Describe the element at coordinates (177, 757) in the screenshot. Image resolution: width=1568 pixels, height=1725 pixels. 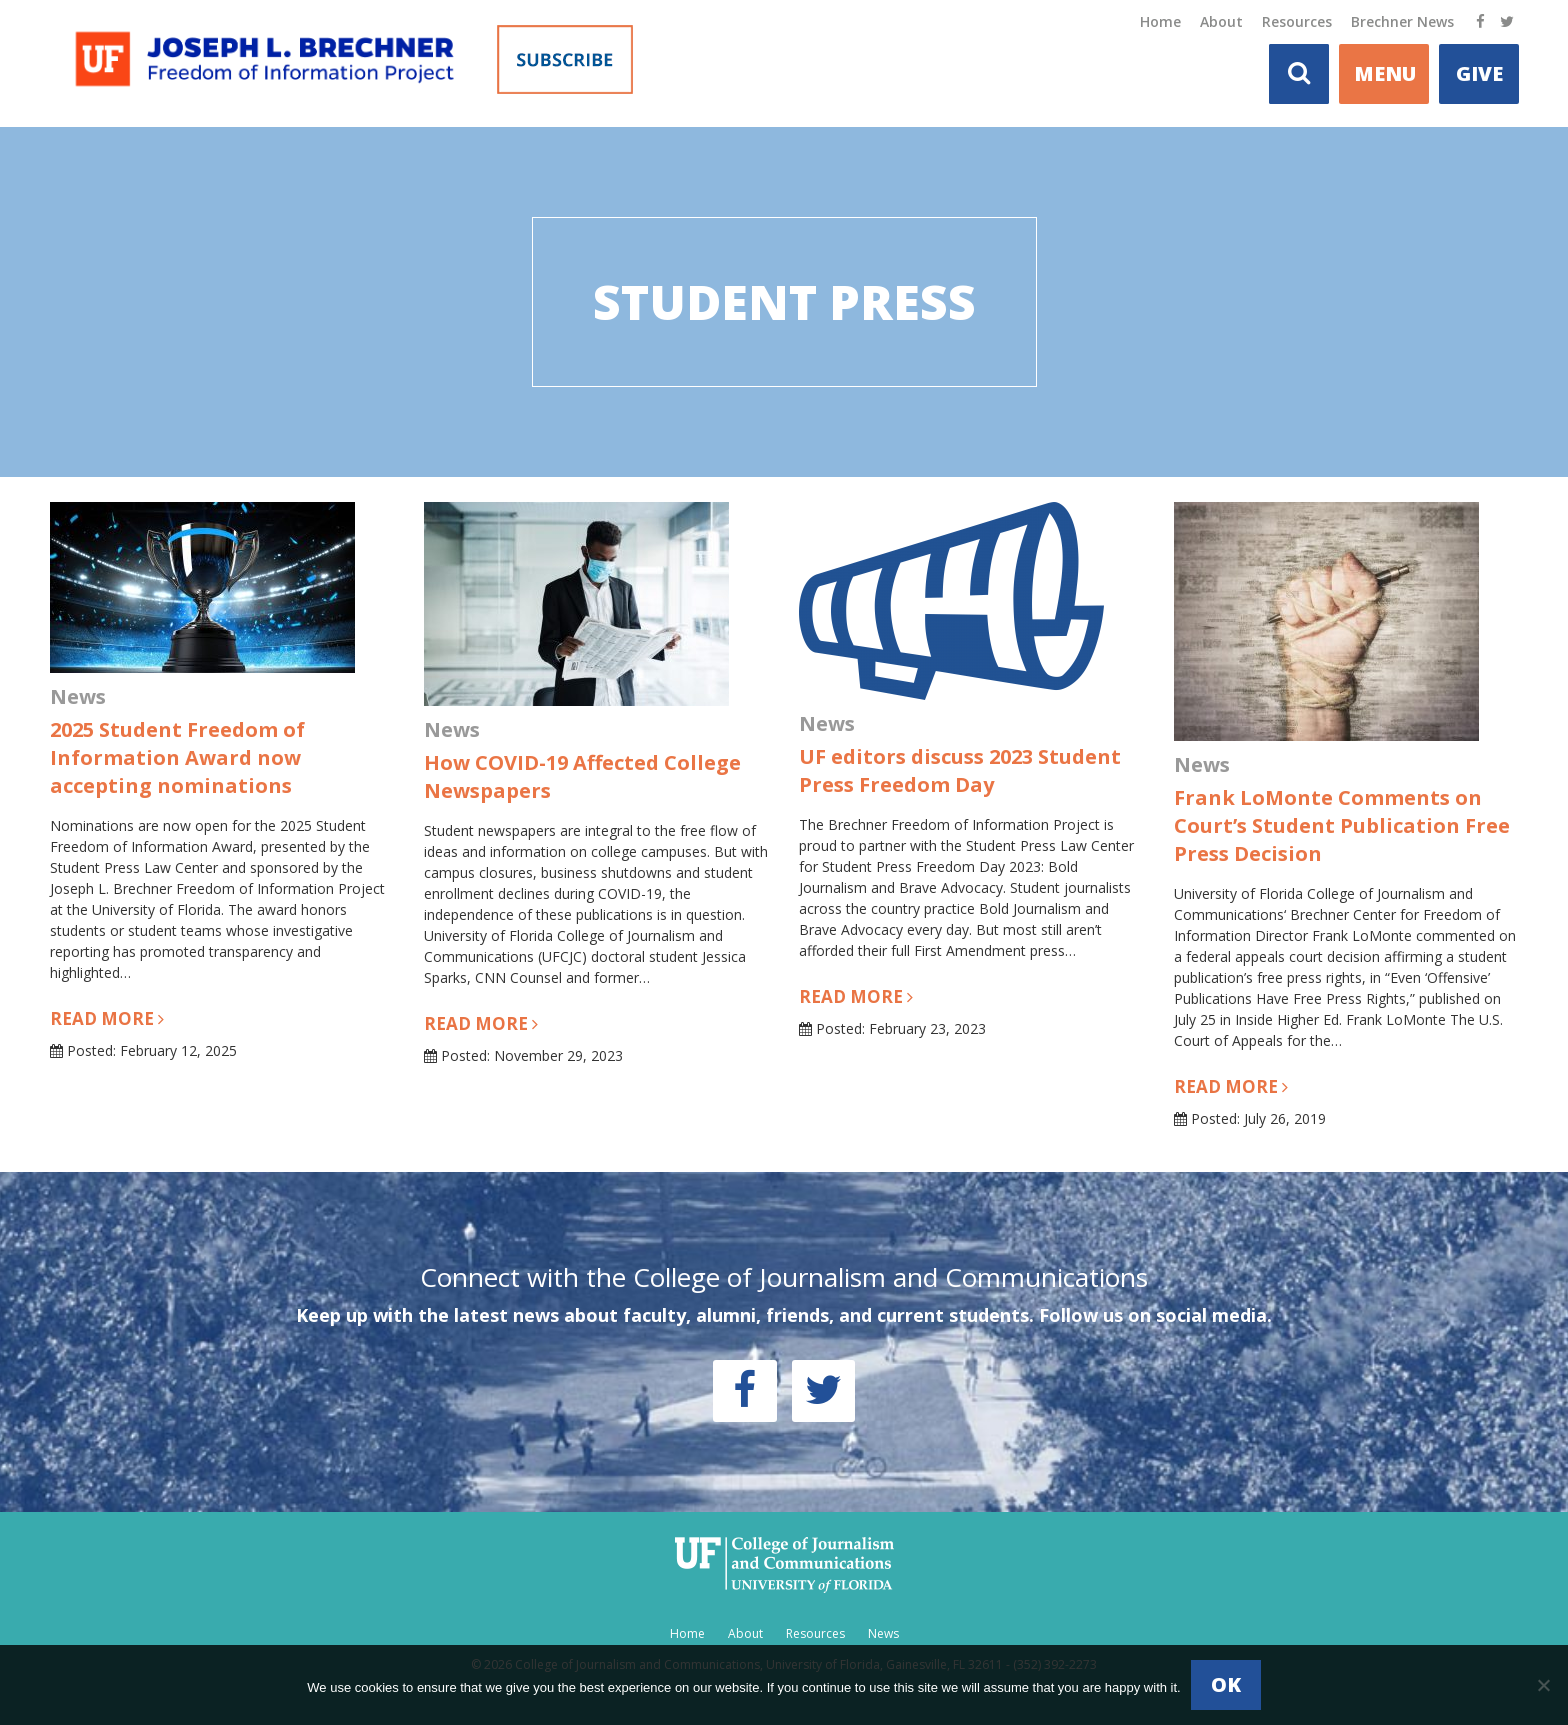
I see `2025 Student Freedom of Information Award now accepting nominations` at that location.